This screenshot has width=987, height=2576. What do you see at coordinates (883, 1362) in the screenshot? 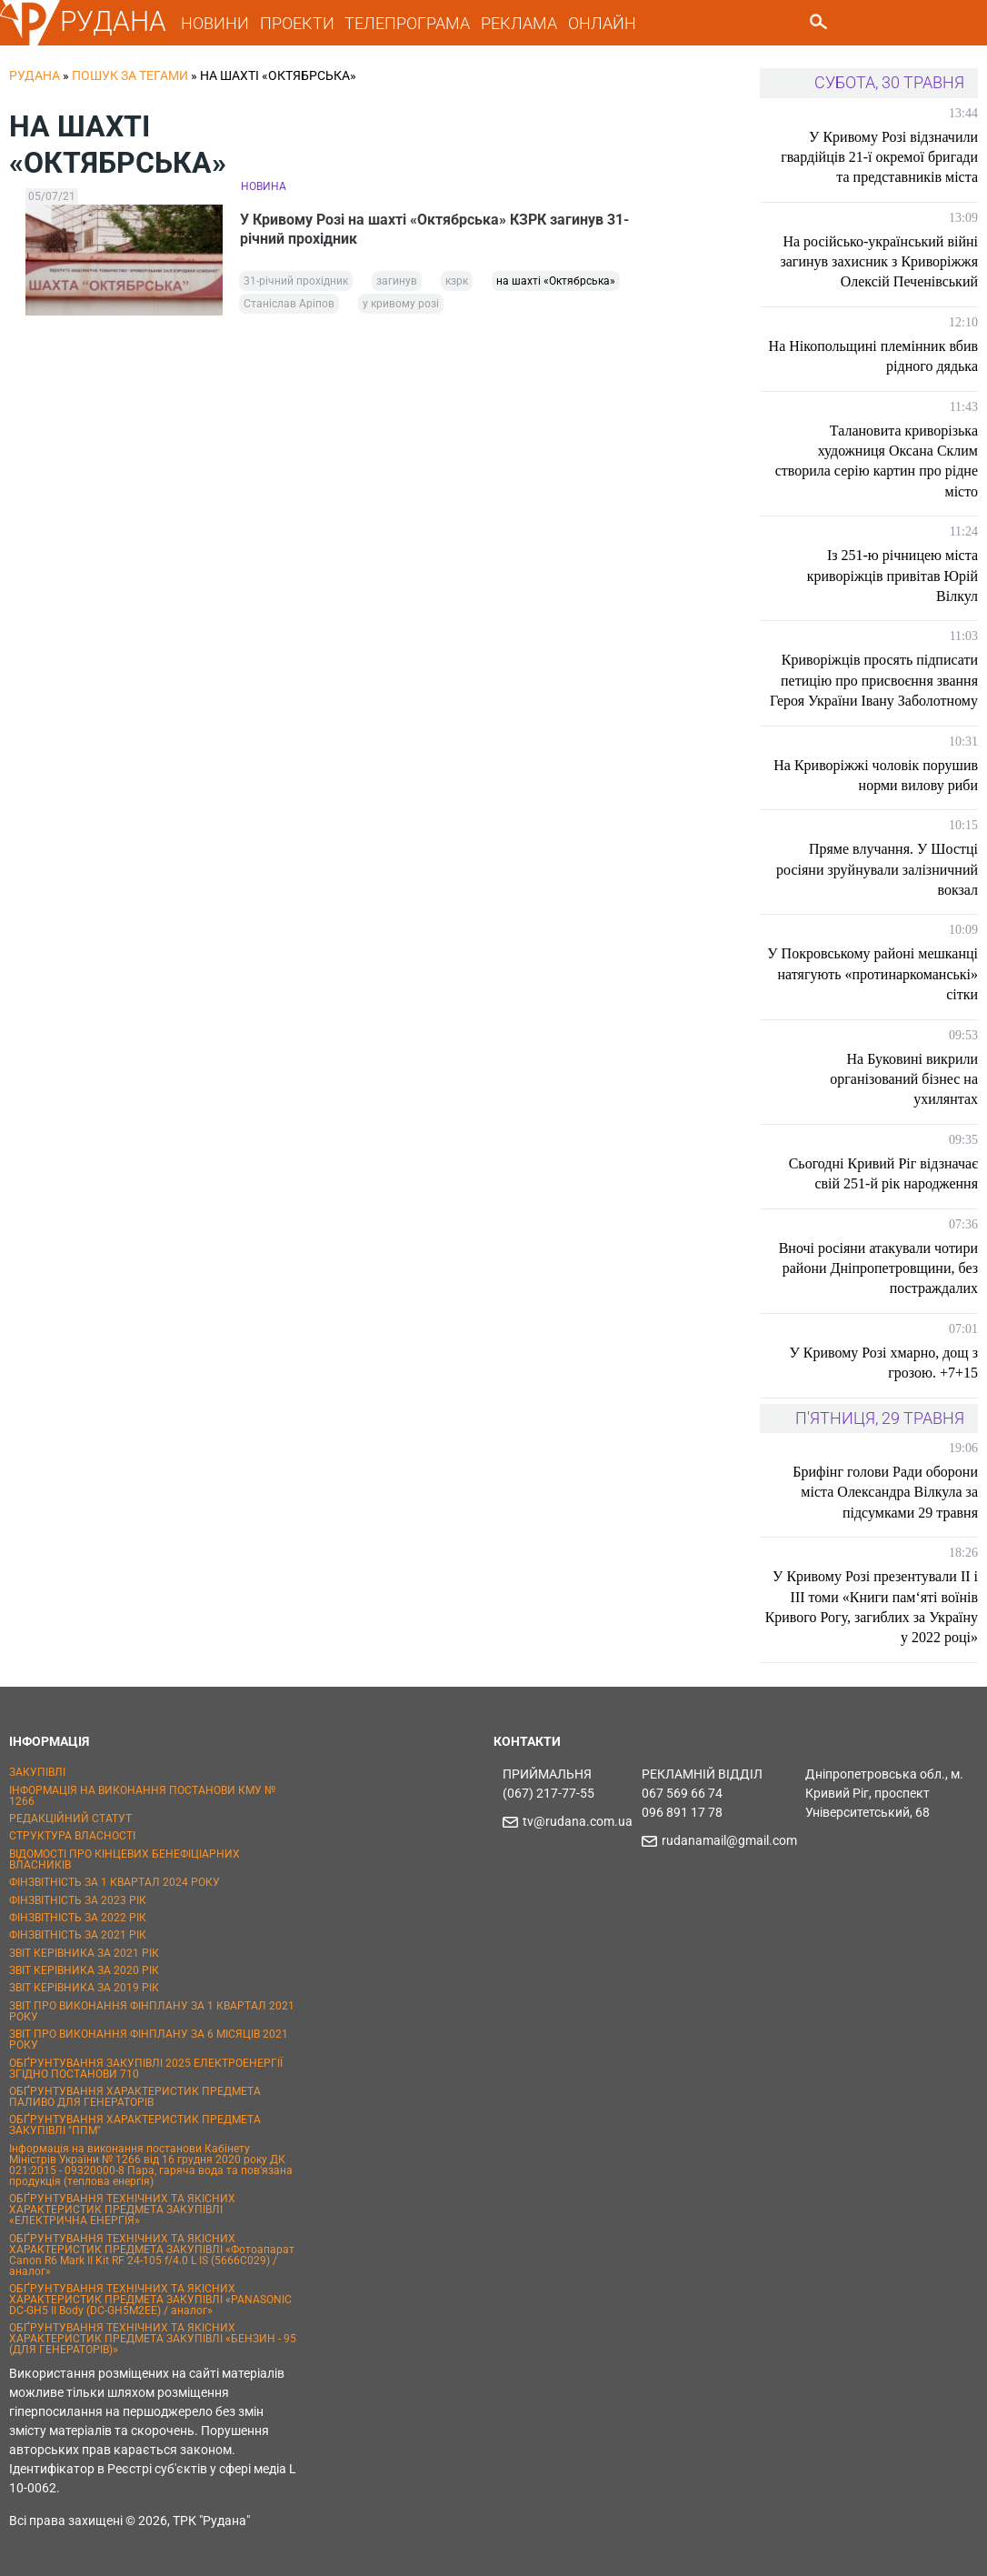
I see `У Кривому Розі хмарно, дощ з грозою. +7+15` at bounding box center [883, 1362].